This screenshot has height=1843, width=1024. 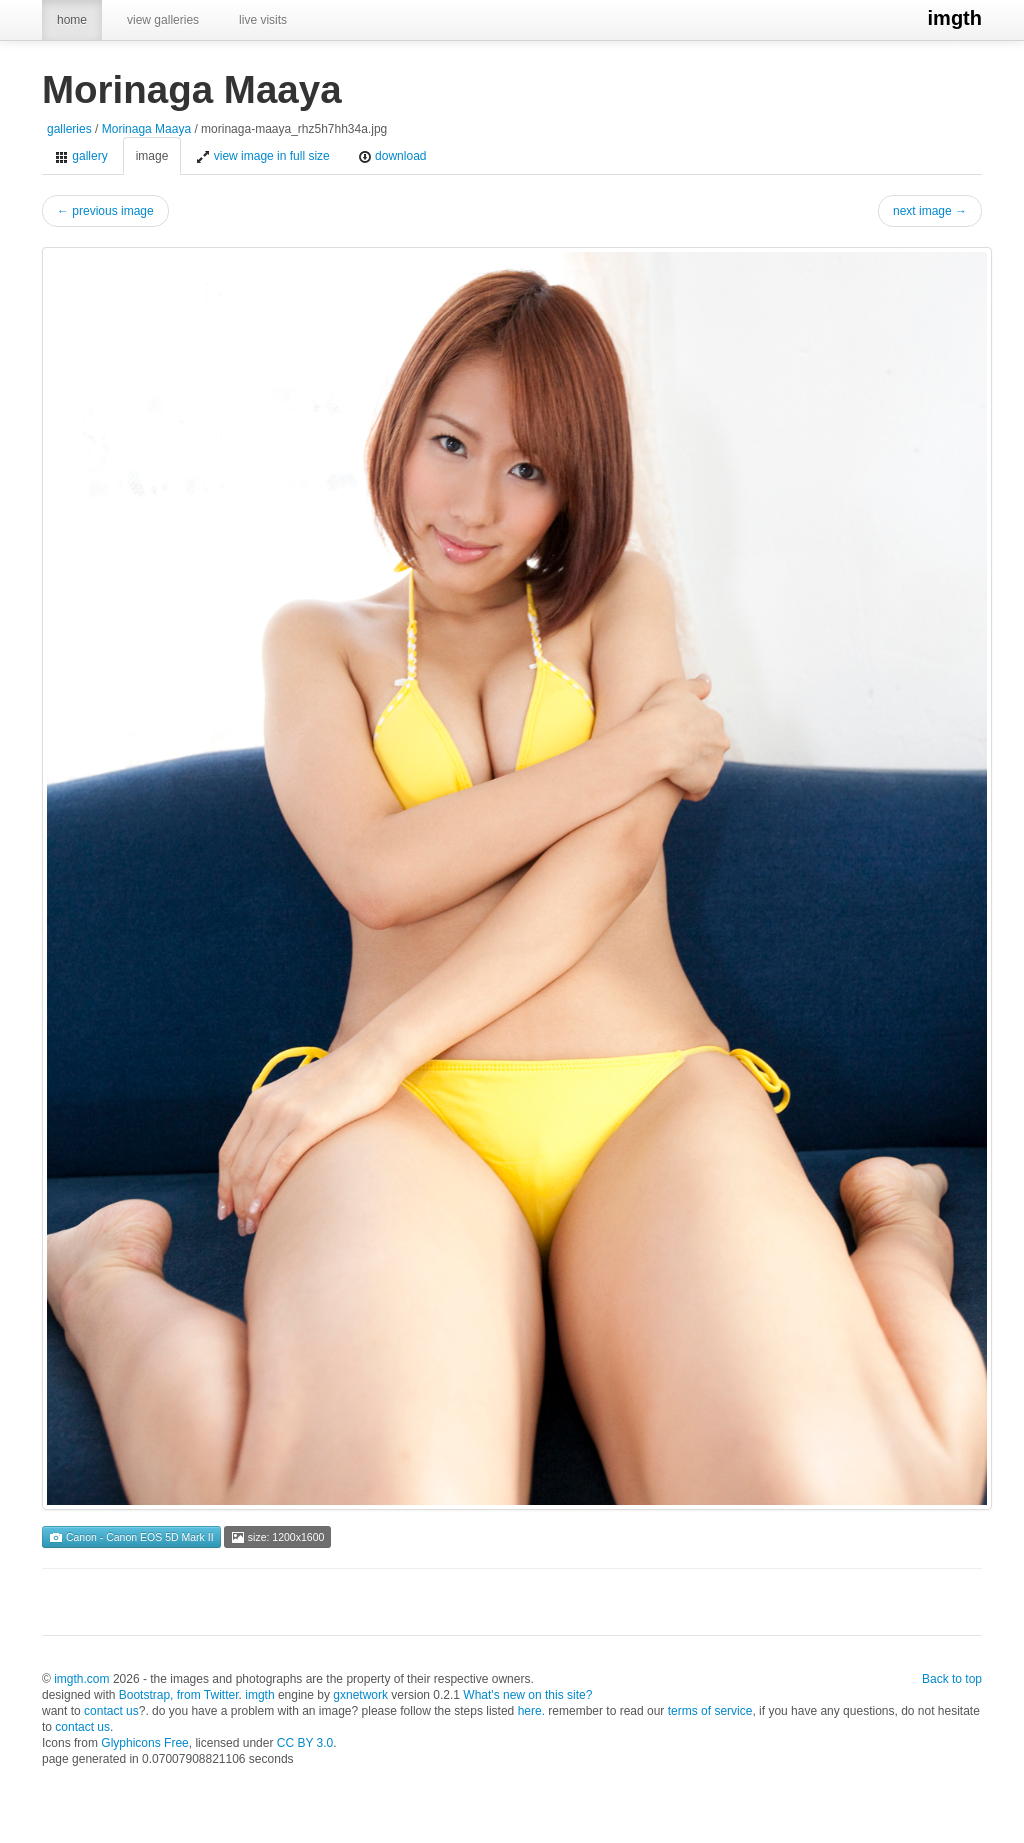 I want to click on What's new on this site?, so click(x=527, y=1695).